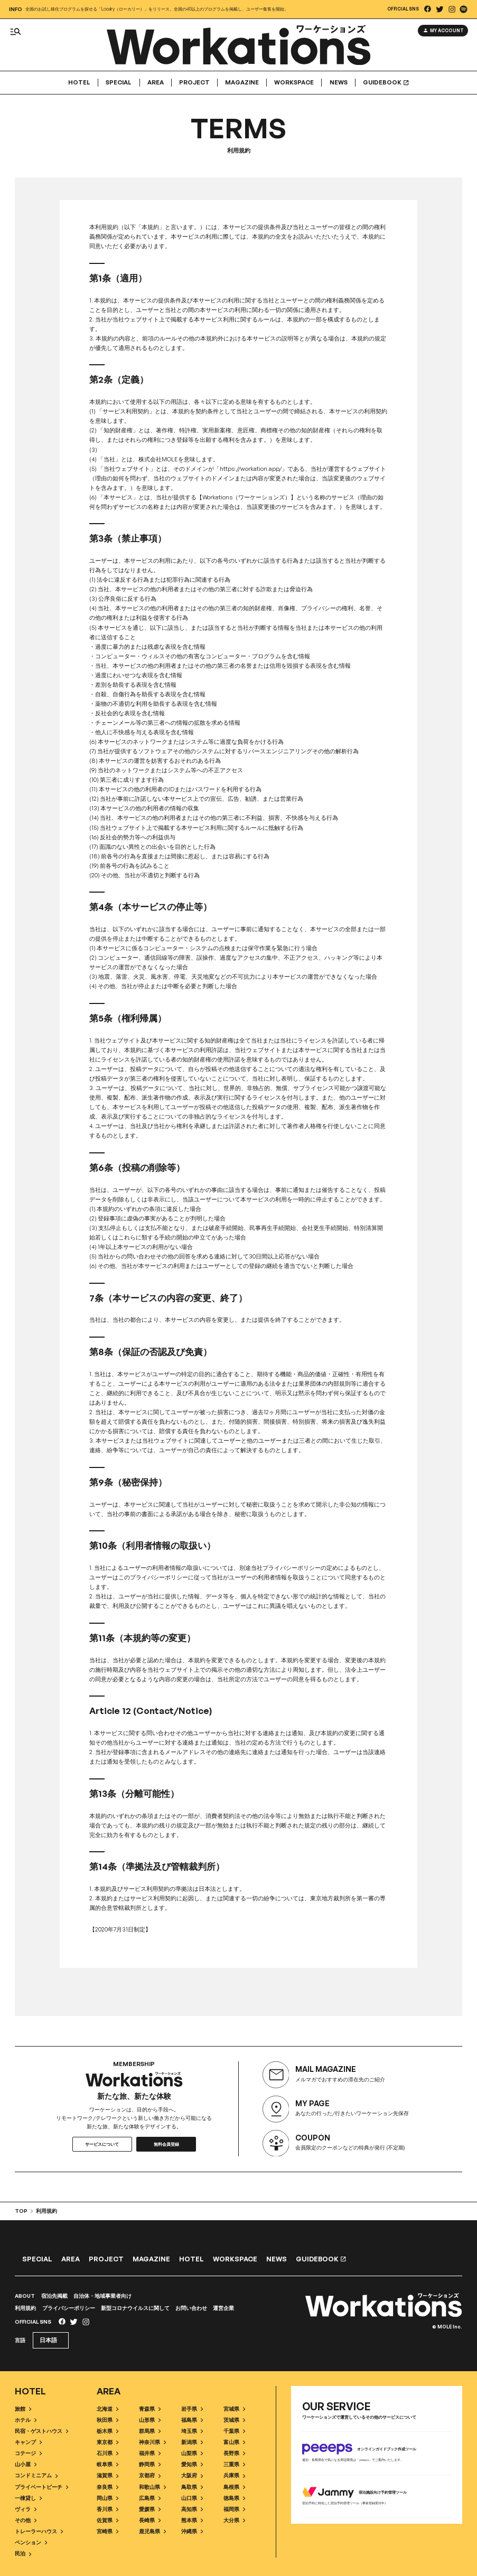 The width and height of the screenshot is (477, 2576). I want to click on 長崎県, so click(150, 2520).